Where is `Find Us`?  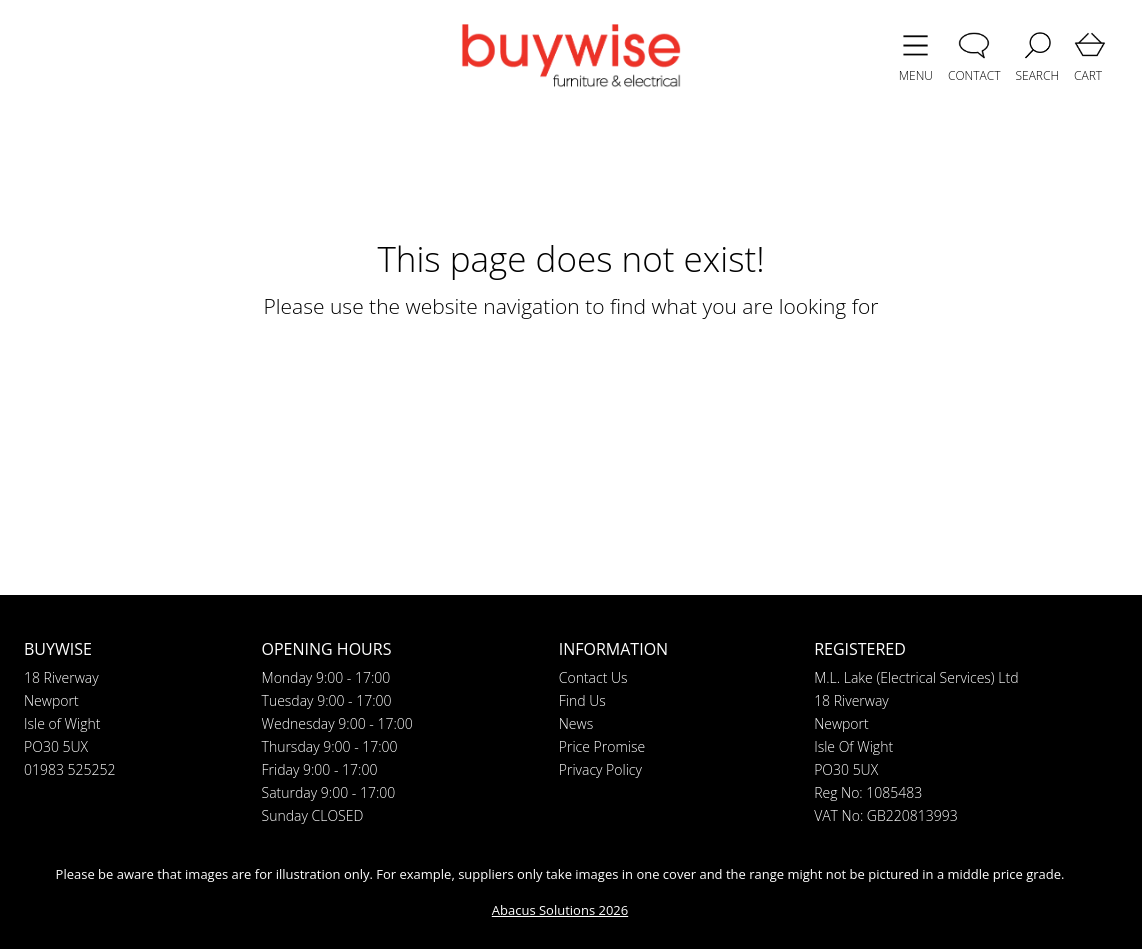
Find Us is located at coordinates (582, 700).